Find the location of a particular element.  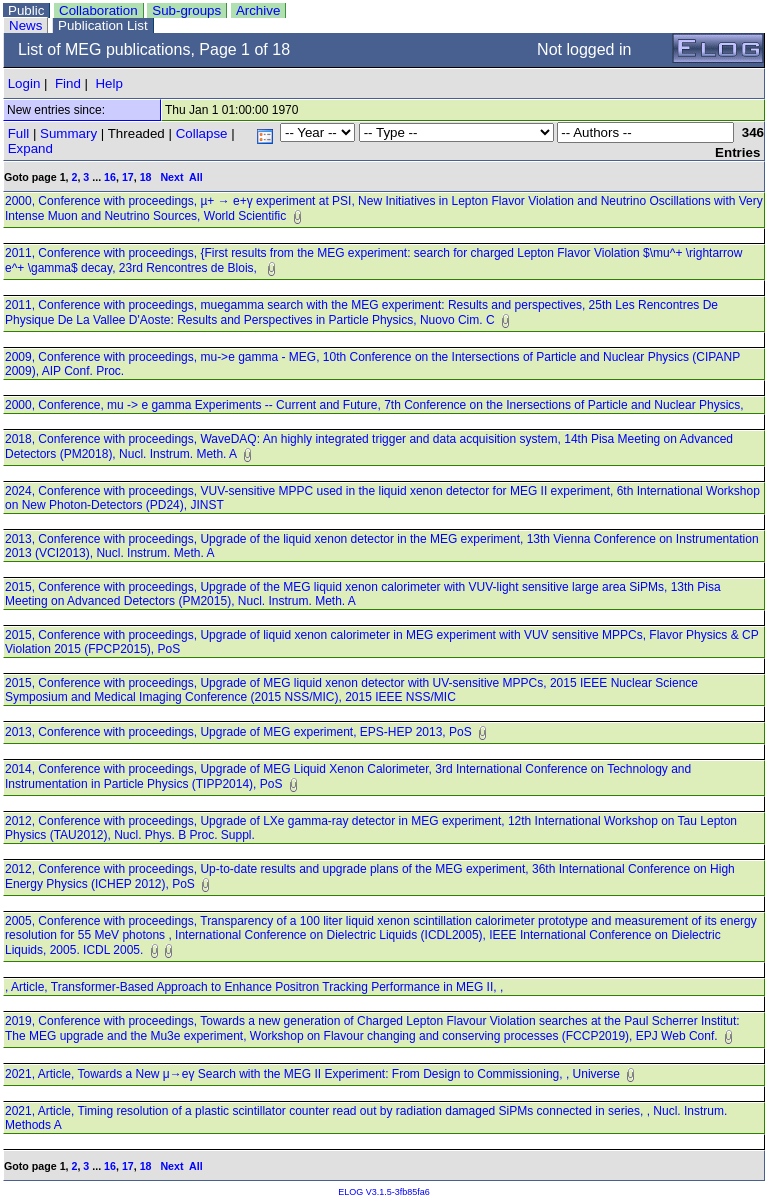

16 is located at coordinates (110, 177).